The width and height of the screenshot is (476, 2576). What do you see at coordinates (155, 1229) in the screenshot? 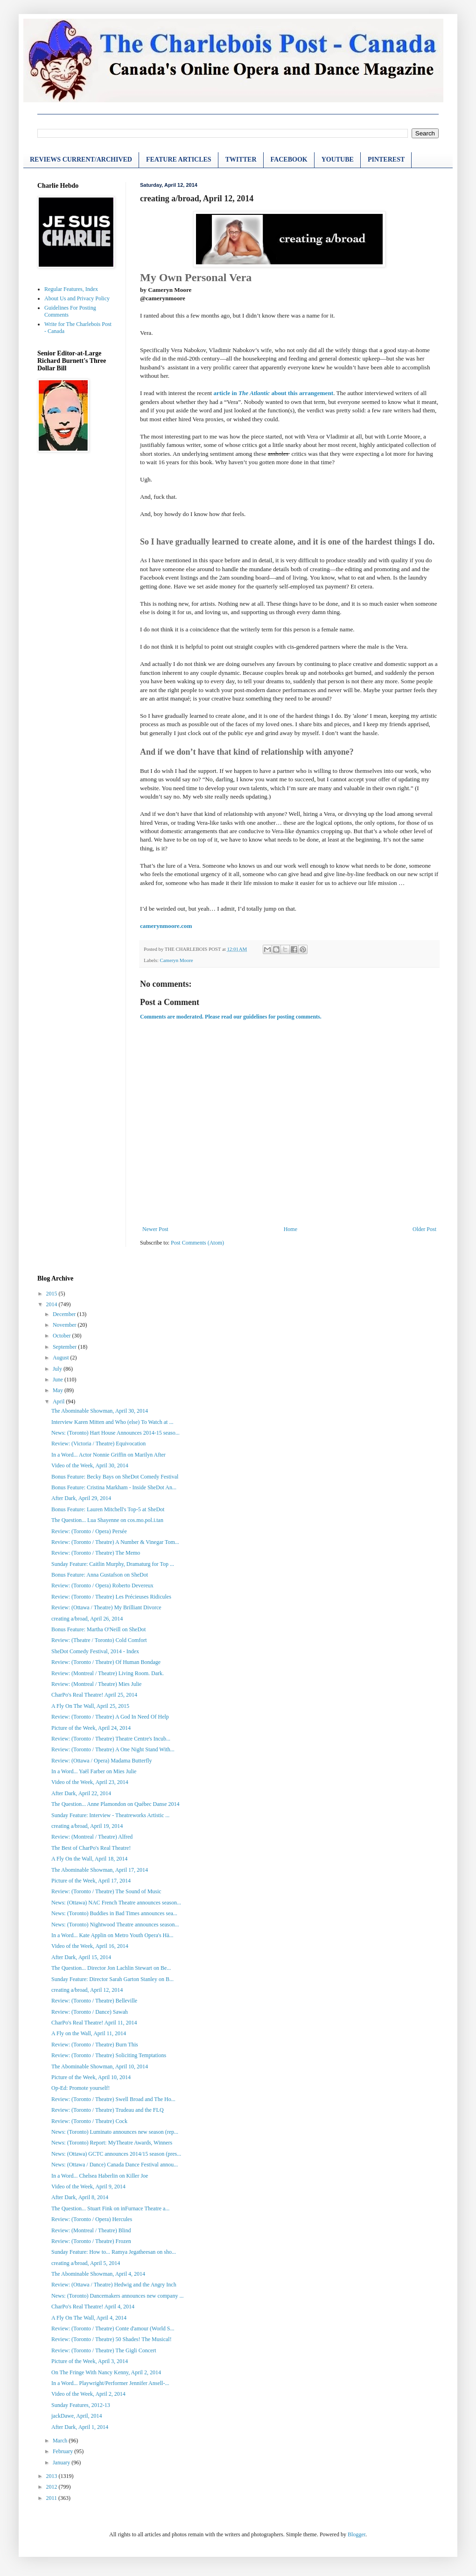
I see `Newer Post` at bounding box center [155, 1229].